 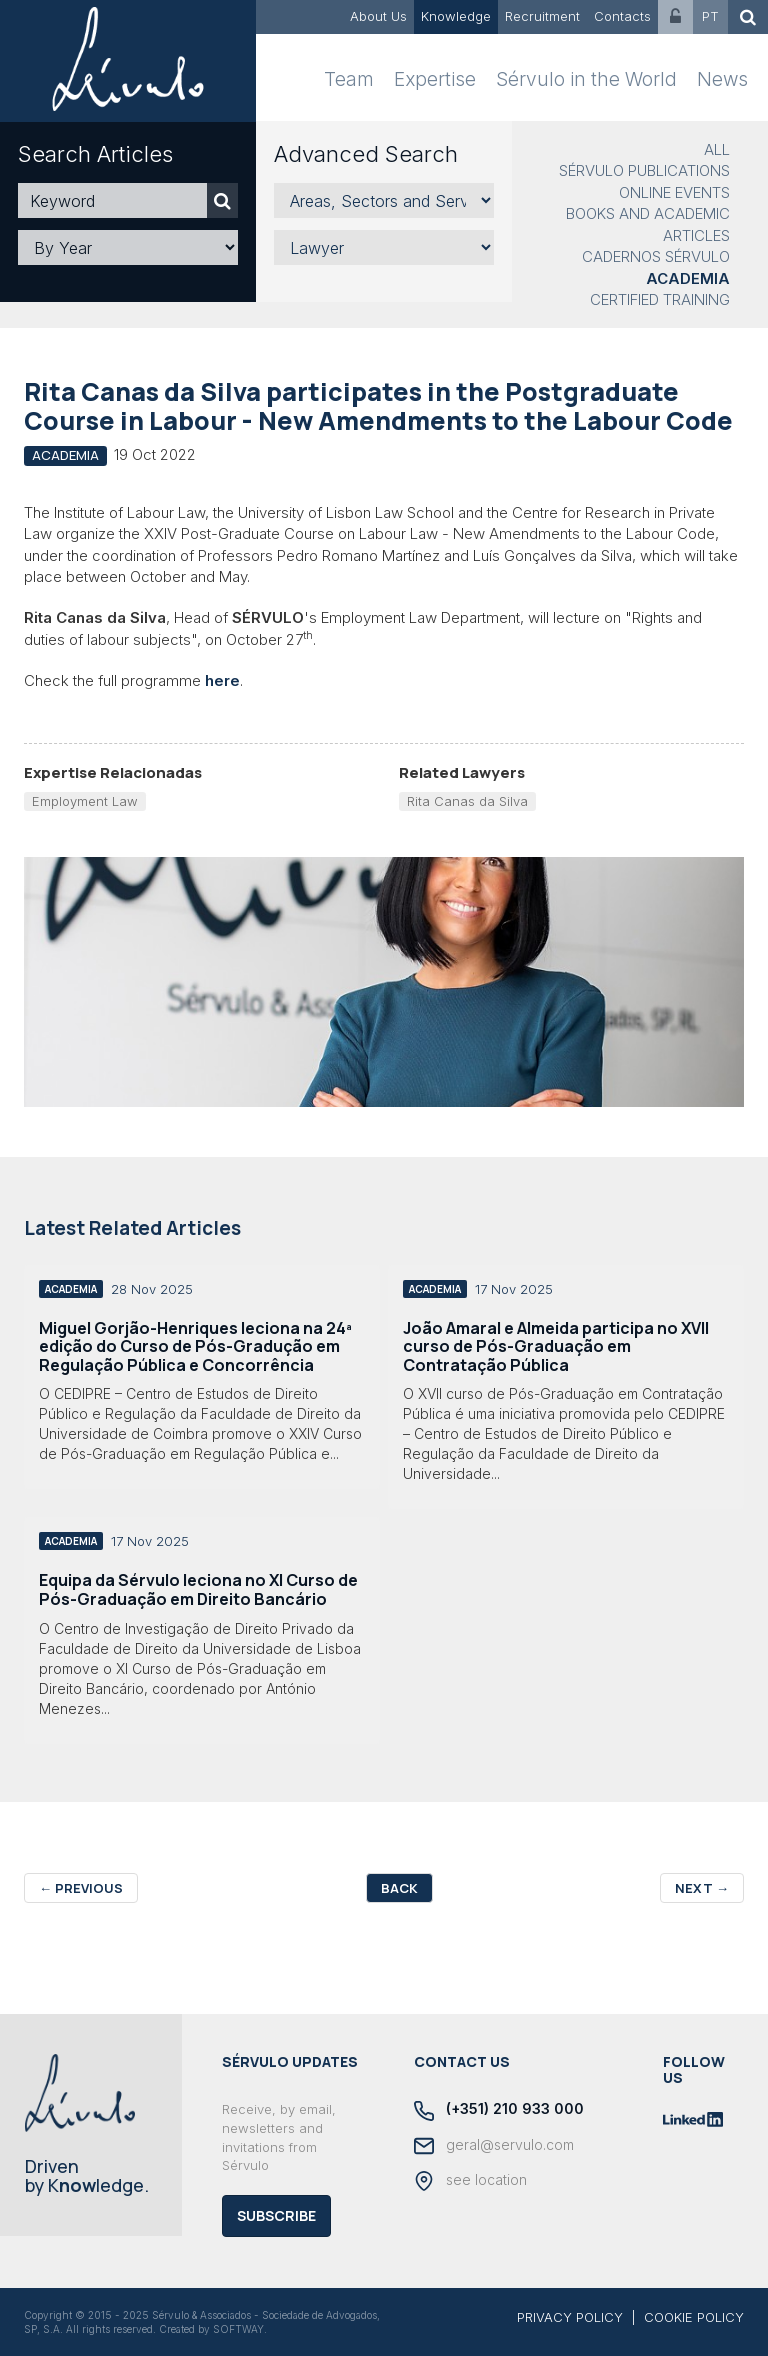 I want to click on Rita Canas da Silva, so click(x=467, y=801).